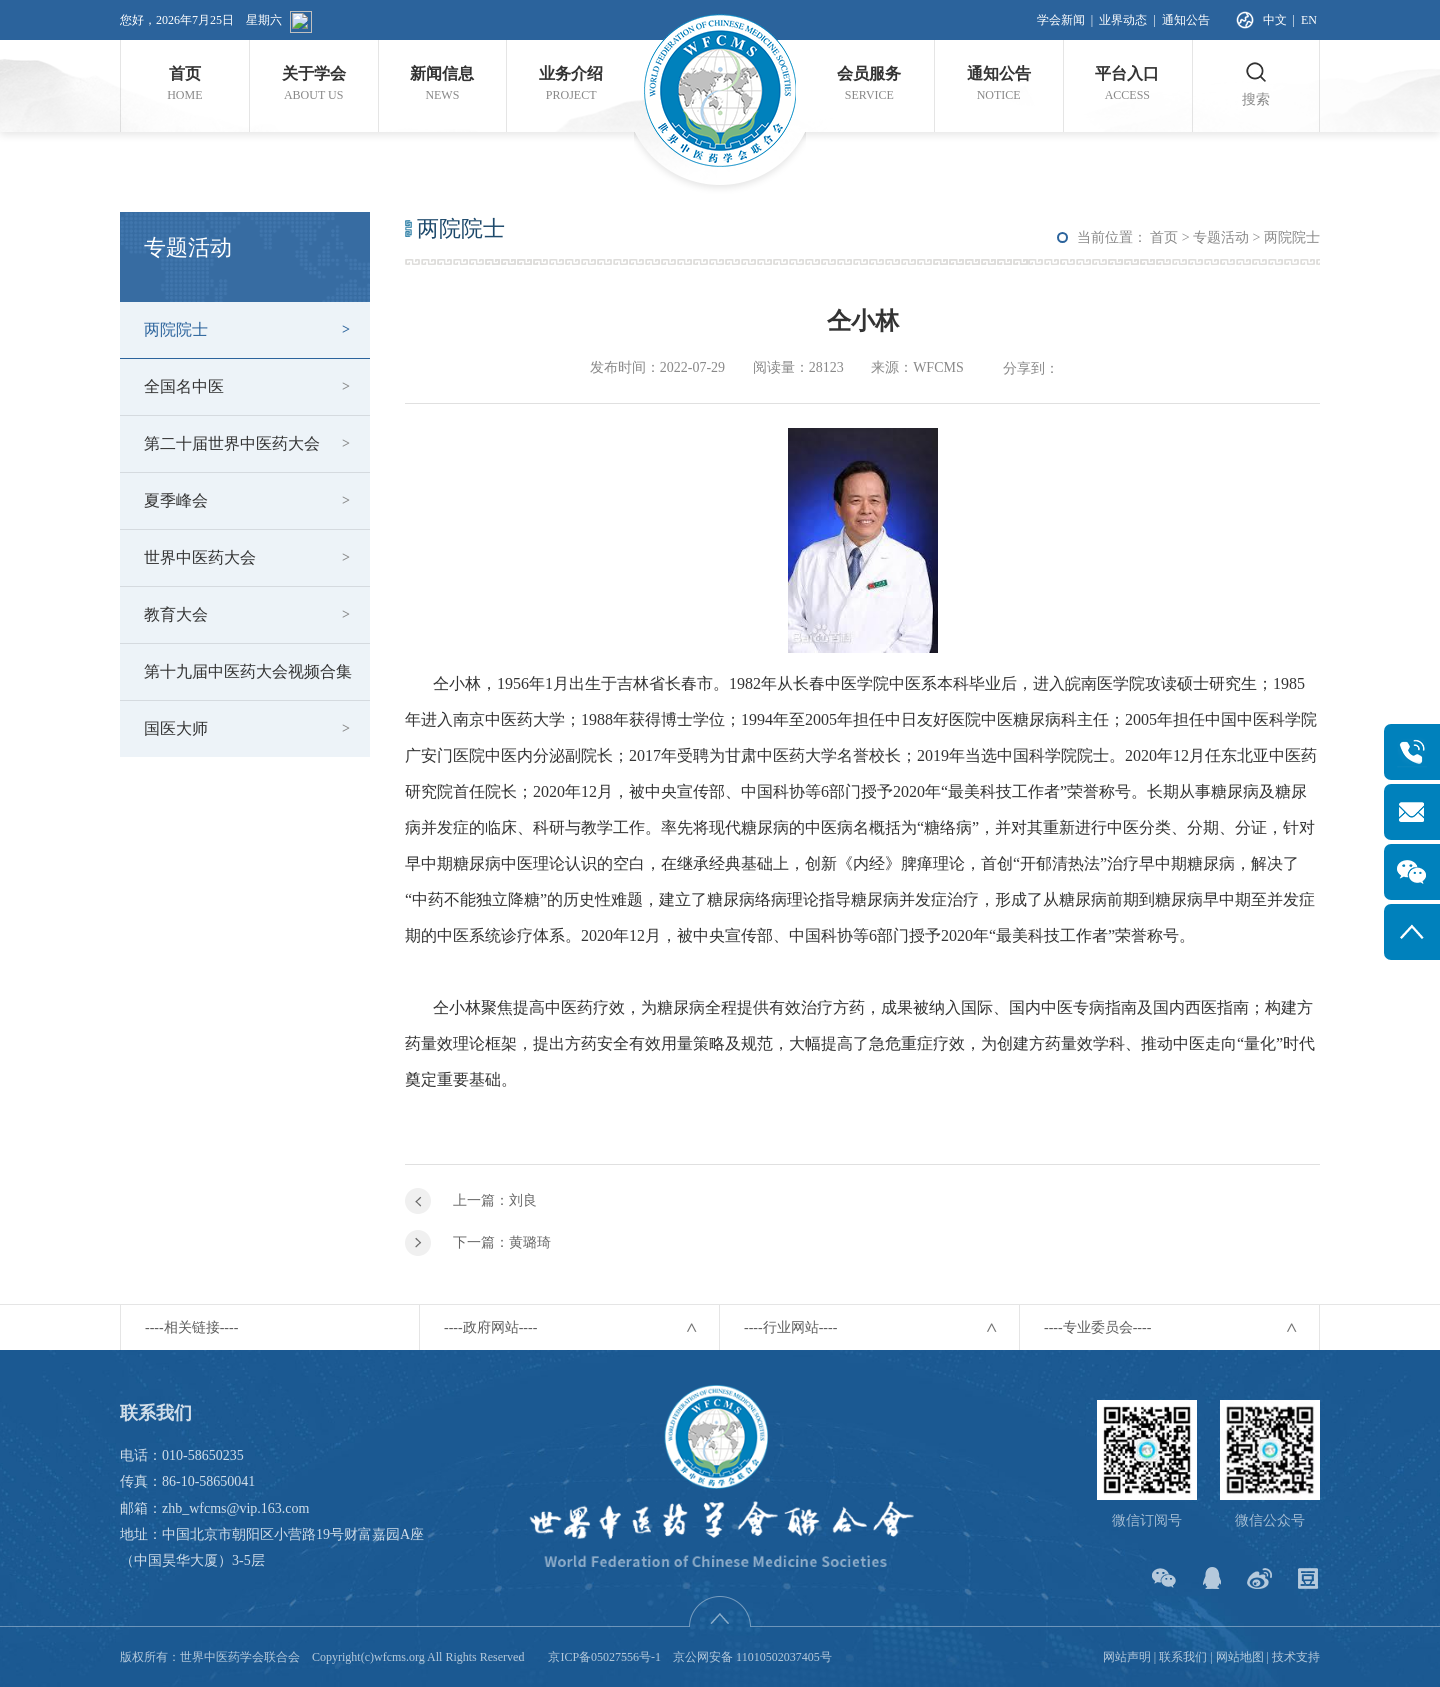 Image resolution: width=1440 pixels, height=1687 pixels. I want to click on 国医大师, so click(176, 728).